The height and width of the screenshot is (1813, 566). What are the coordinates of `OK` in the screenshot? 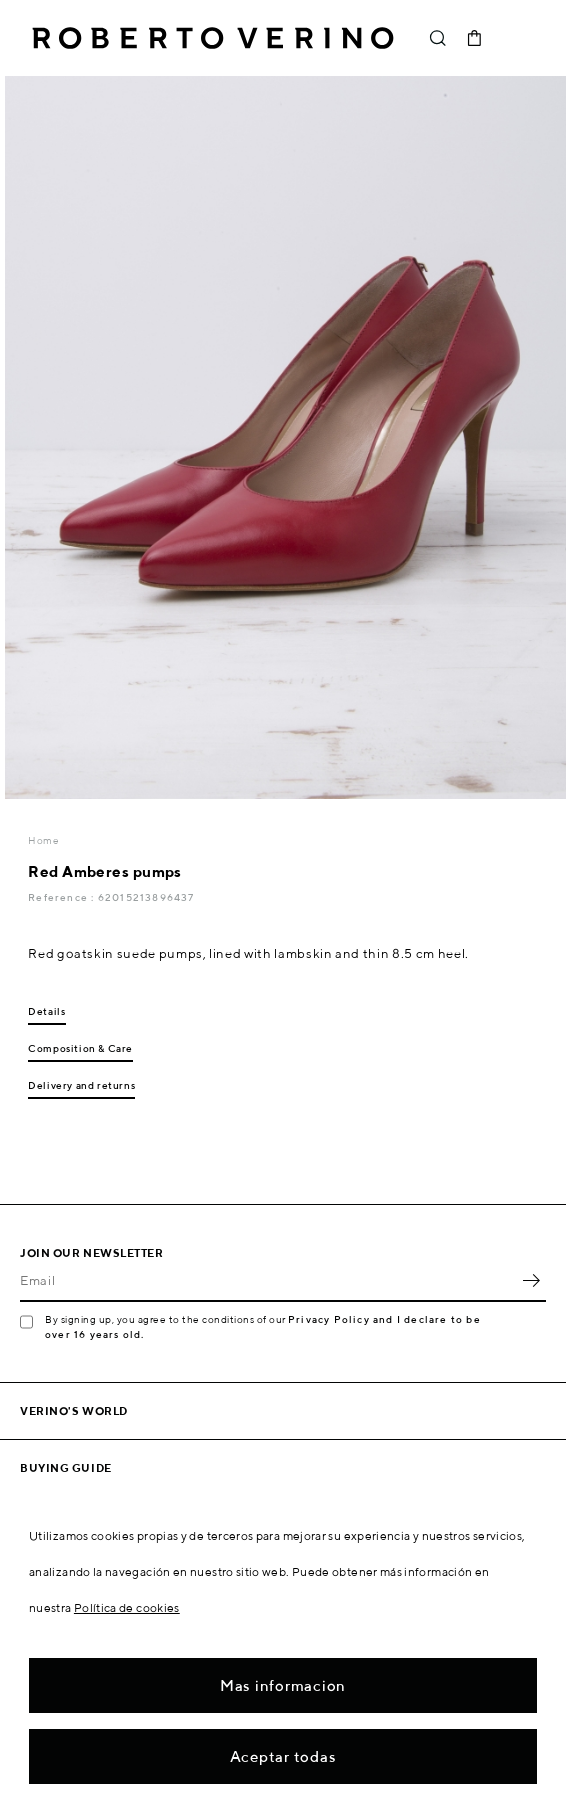 It's located at (531, 1280).